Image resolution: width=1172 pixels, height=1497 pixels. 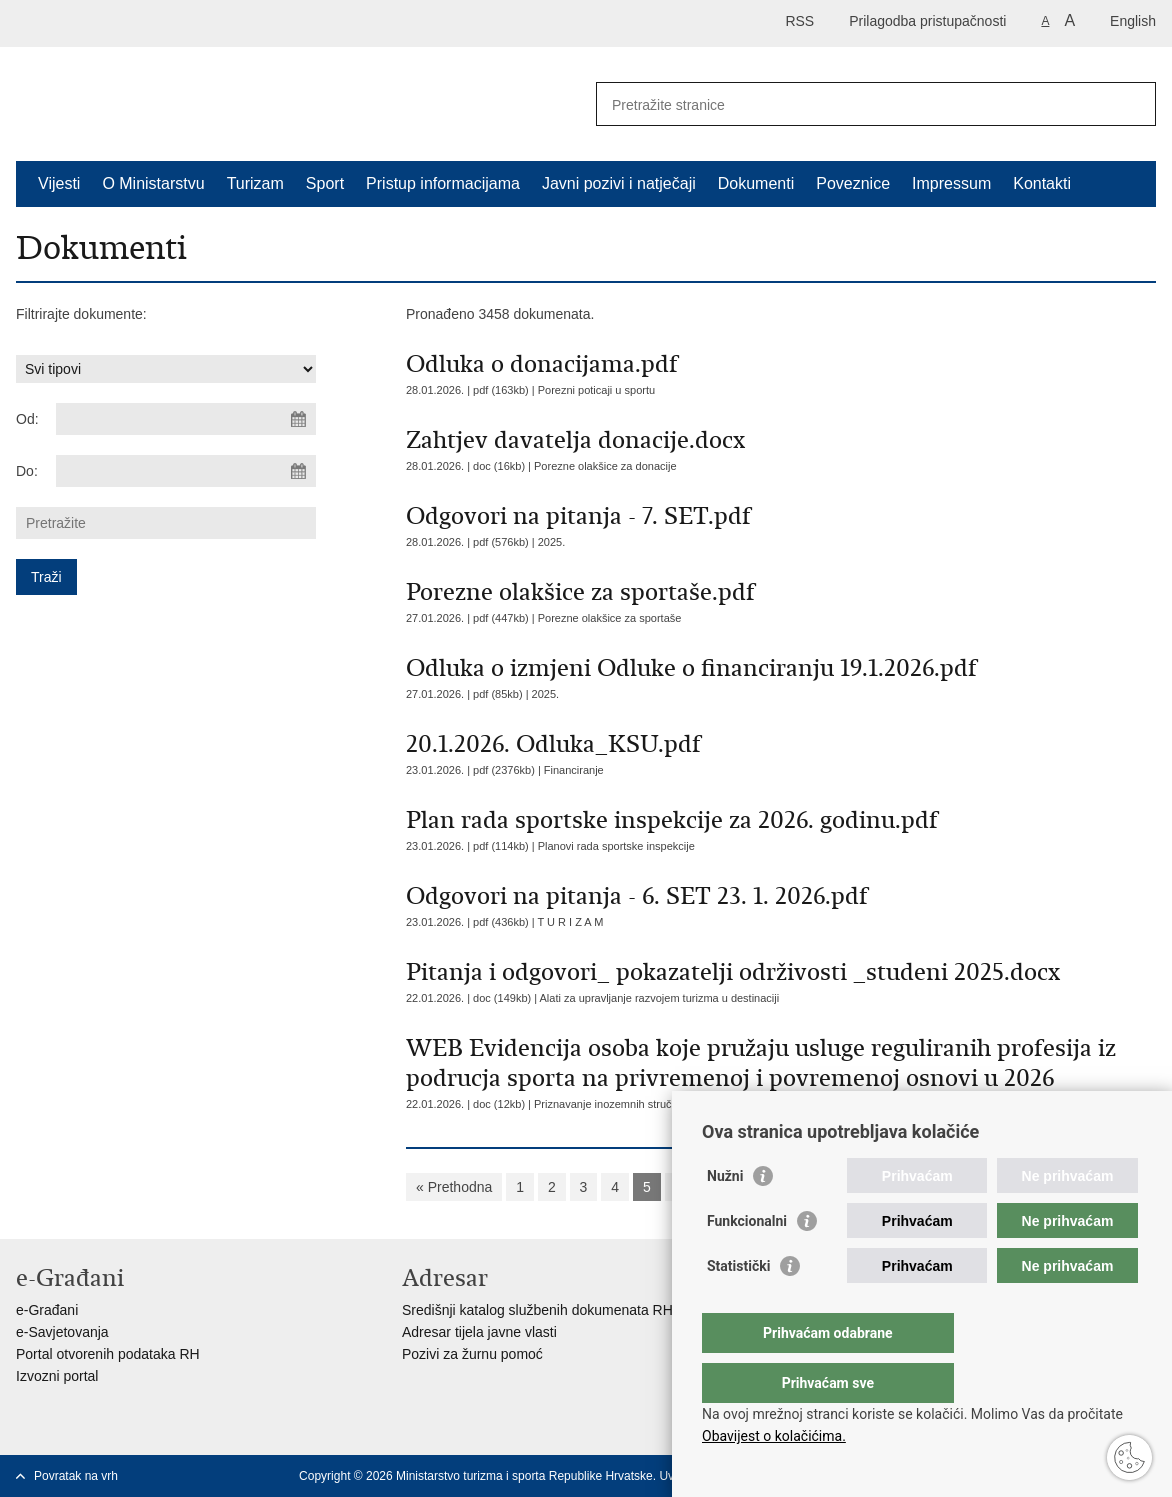 I want to click on Turizam, so click(x=255, y=183).